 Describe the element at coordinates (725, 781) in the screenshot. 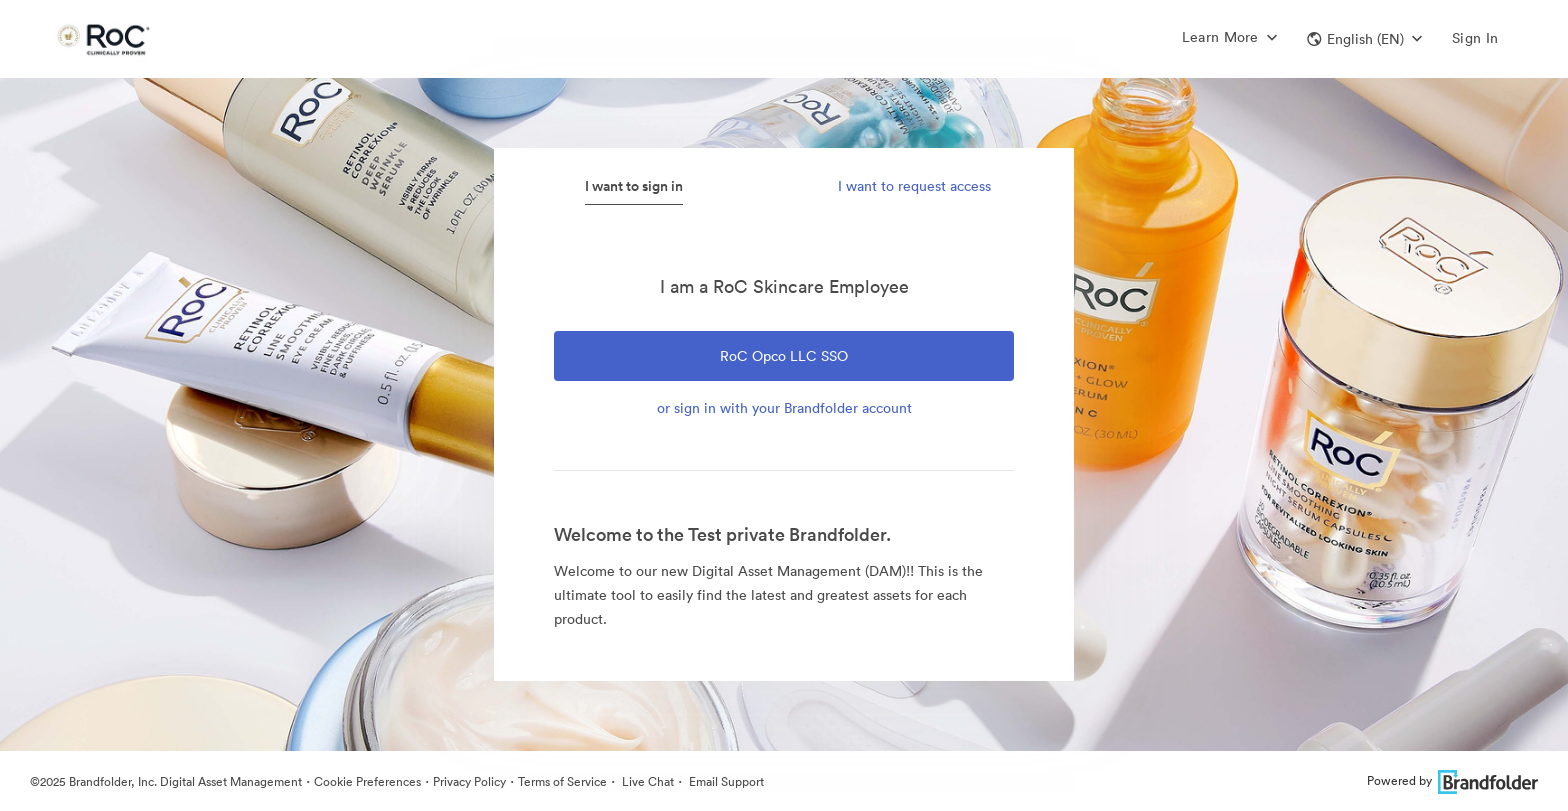

I see `Email Support` at that location.